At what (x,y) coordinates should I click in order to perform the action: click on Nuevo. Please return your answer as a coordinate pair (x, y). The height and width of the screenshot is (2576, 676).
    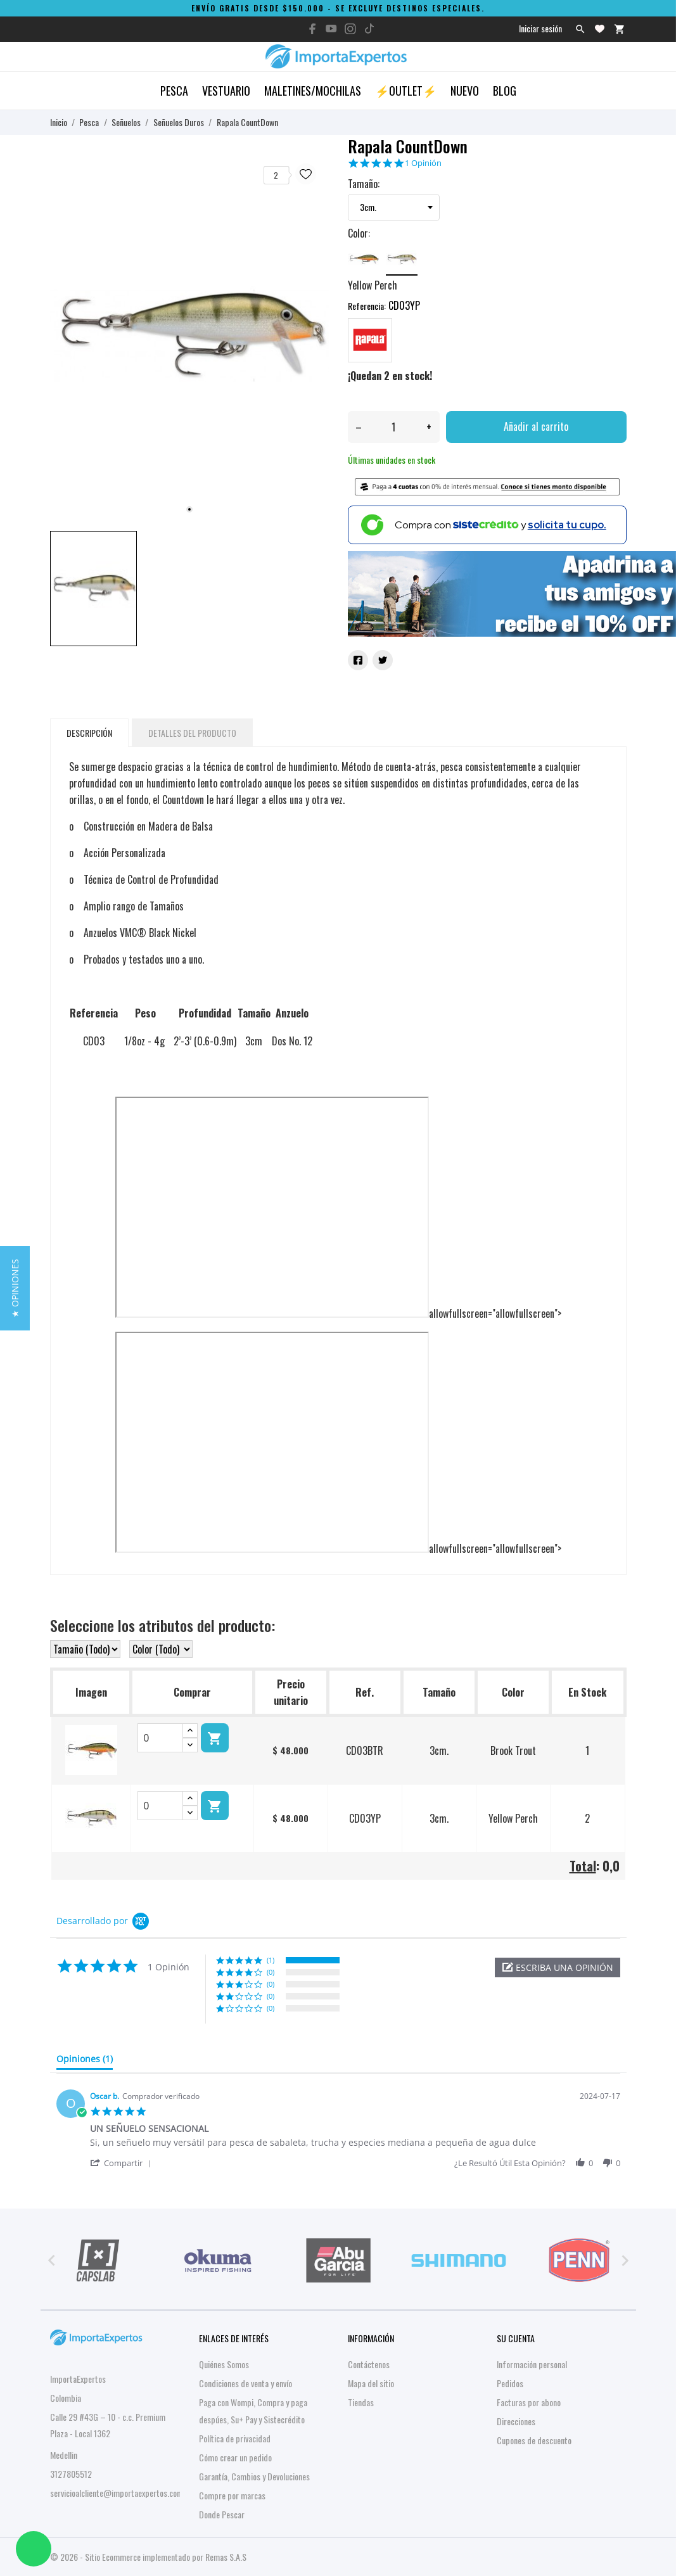
    Looking at the image, I should click on (464, 90).